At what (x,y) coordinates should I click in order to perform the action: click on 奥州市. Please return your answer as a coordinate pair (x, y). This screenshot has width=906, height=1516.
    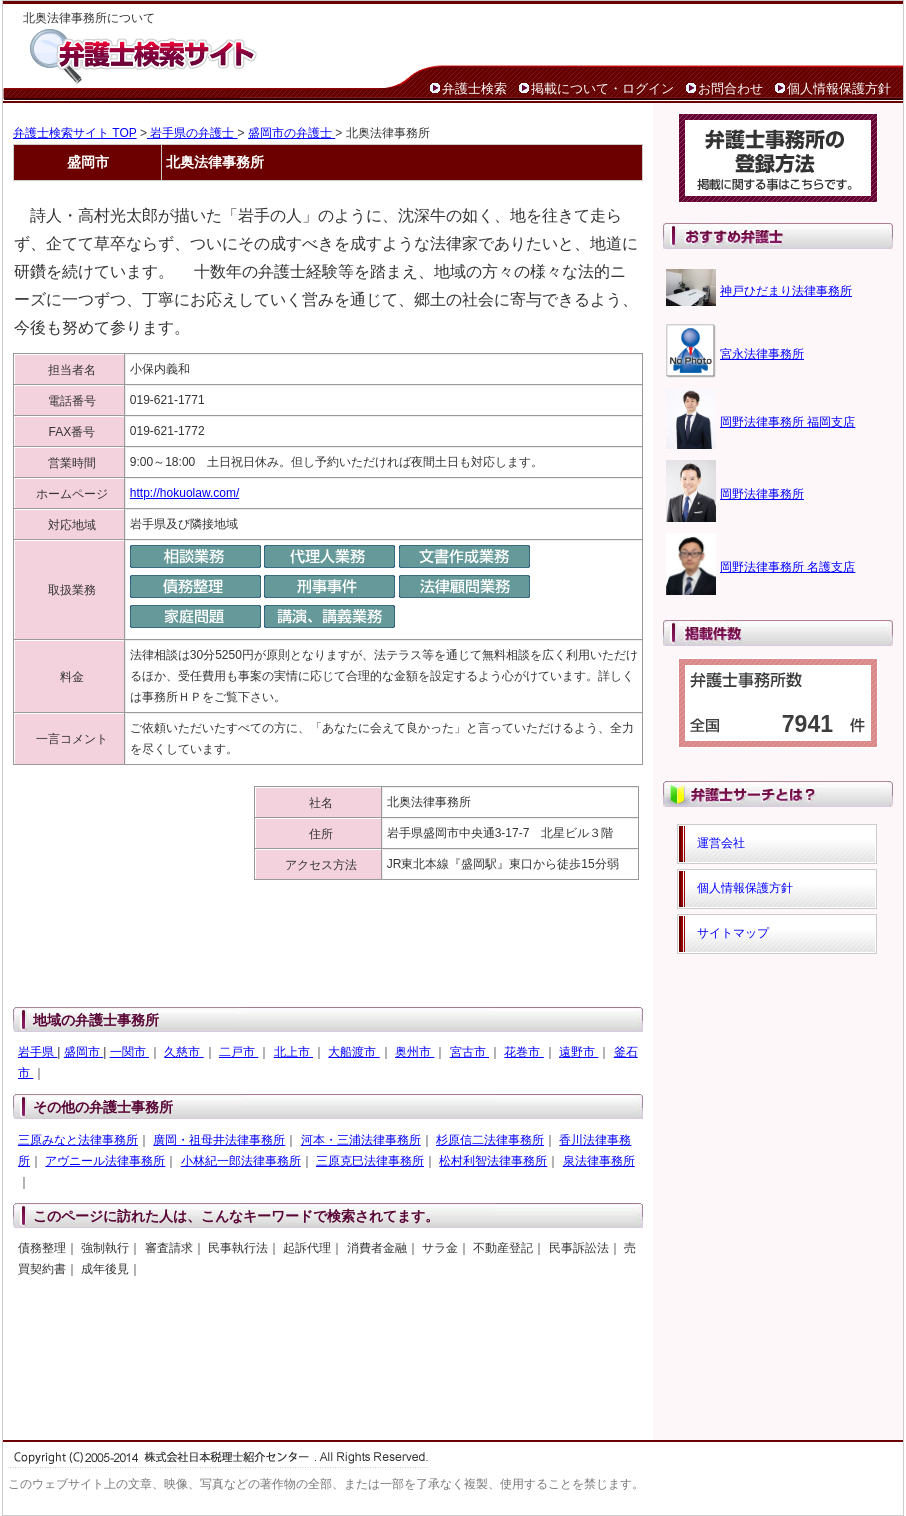
    Looking at the image, I should click on (414, 1052).